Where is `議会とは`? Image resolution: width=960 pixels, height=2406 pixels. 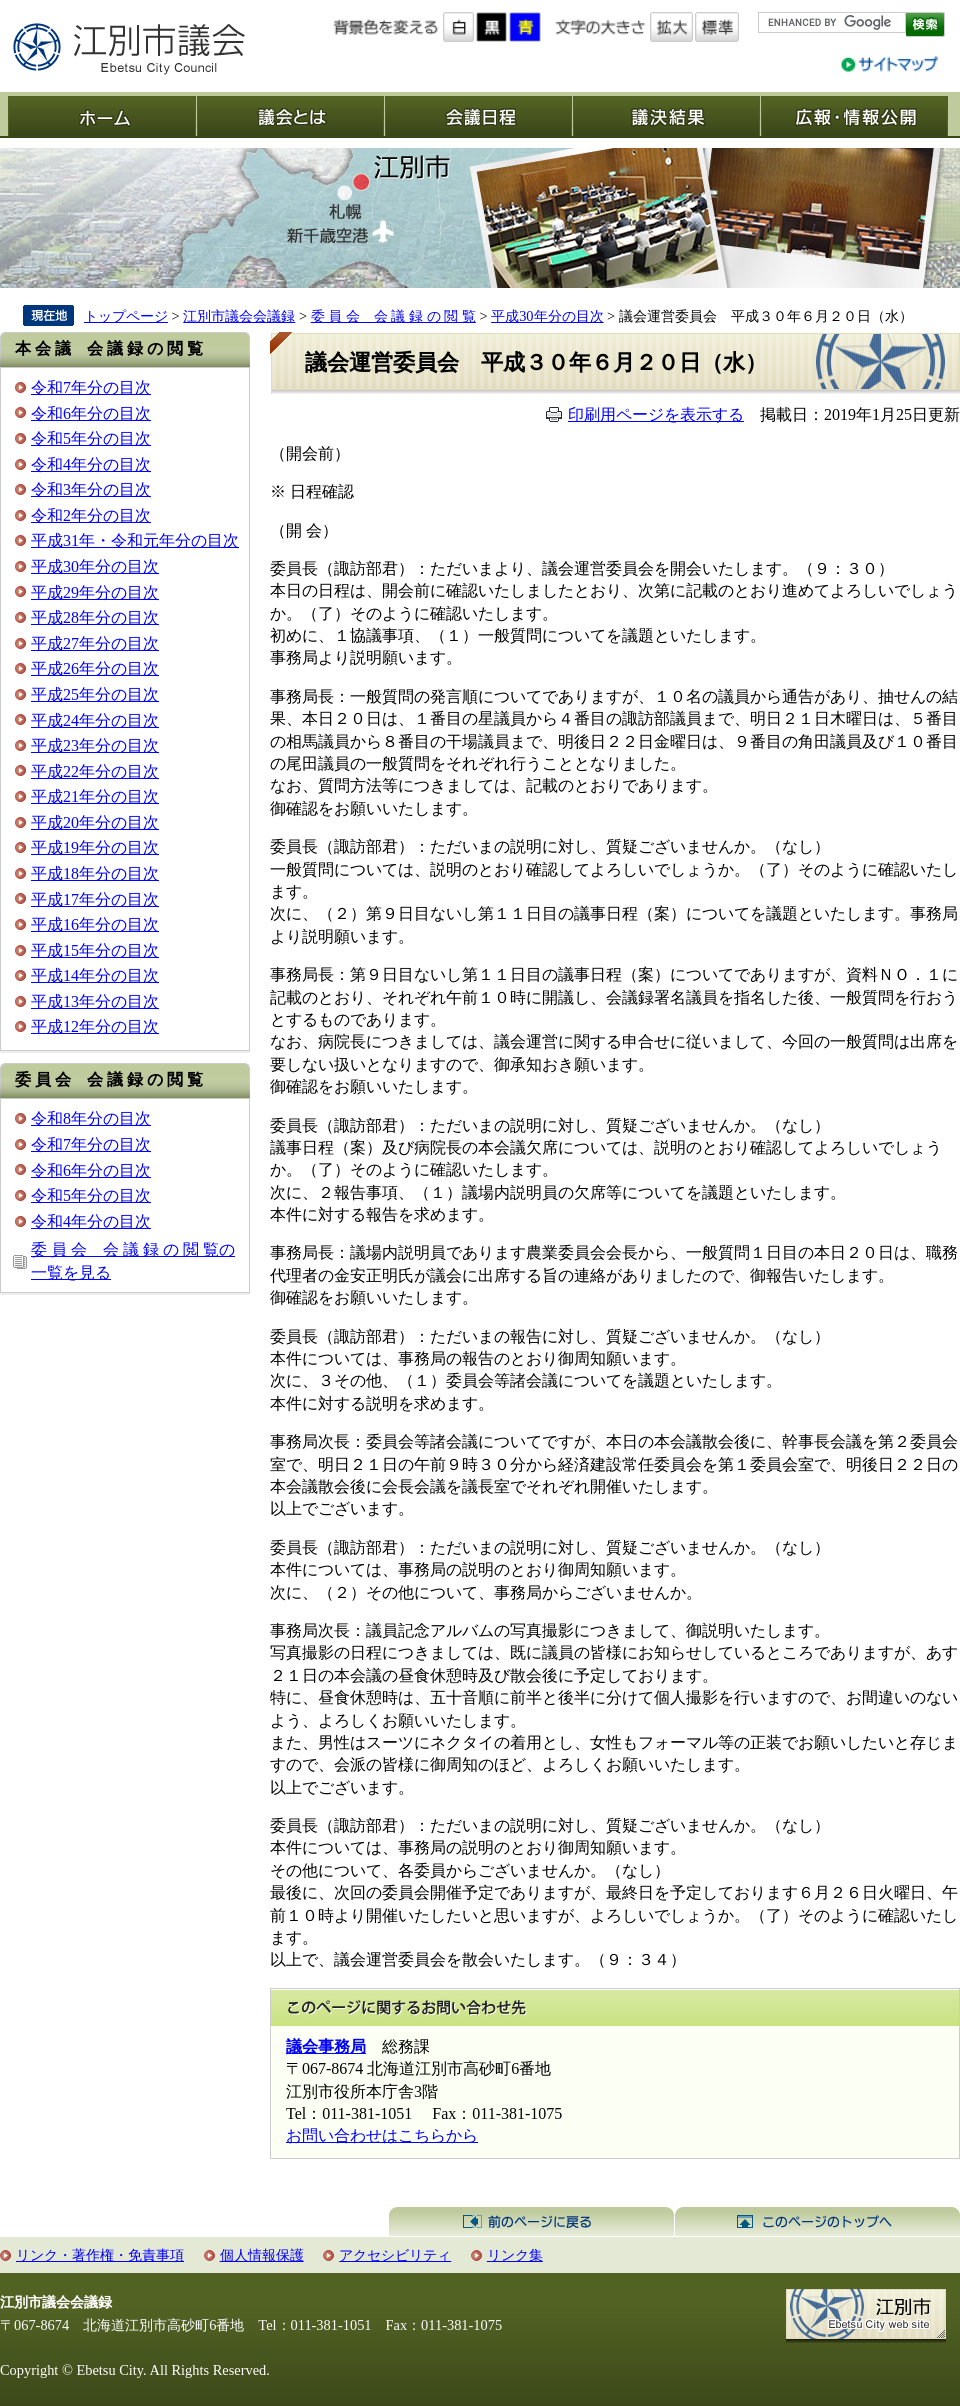
議会とは is located at coordinates (290, 116).